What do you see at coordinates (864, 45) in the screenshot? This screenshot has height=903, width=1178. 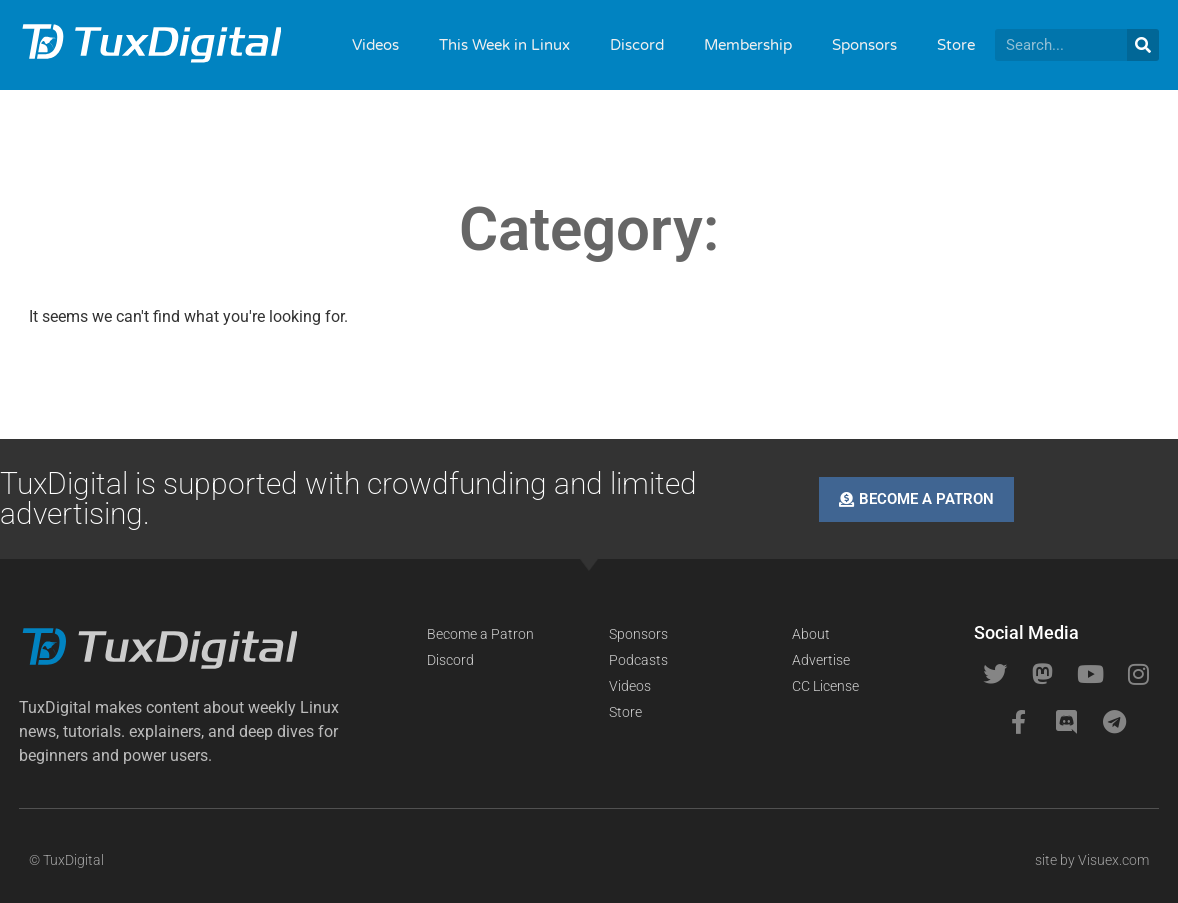 I see `Sponsors` at bounding box center [864, 45].